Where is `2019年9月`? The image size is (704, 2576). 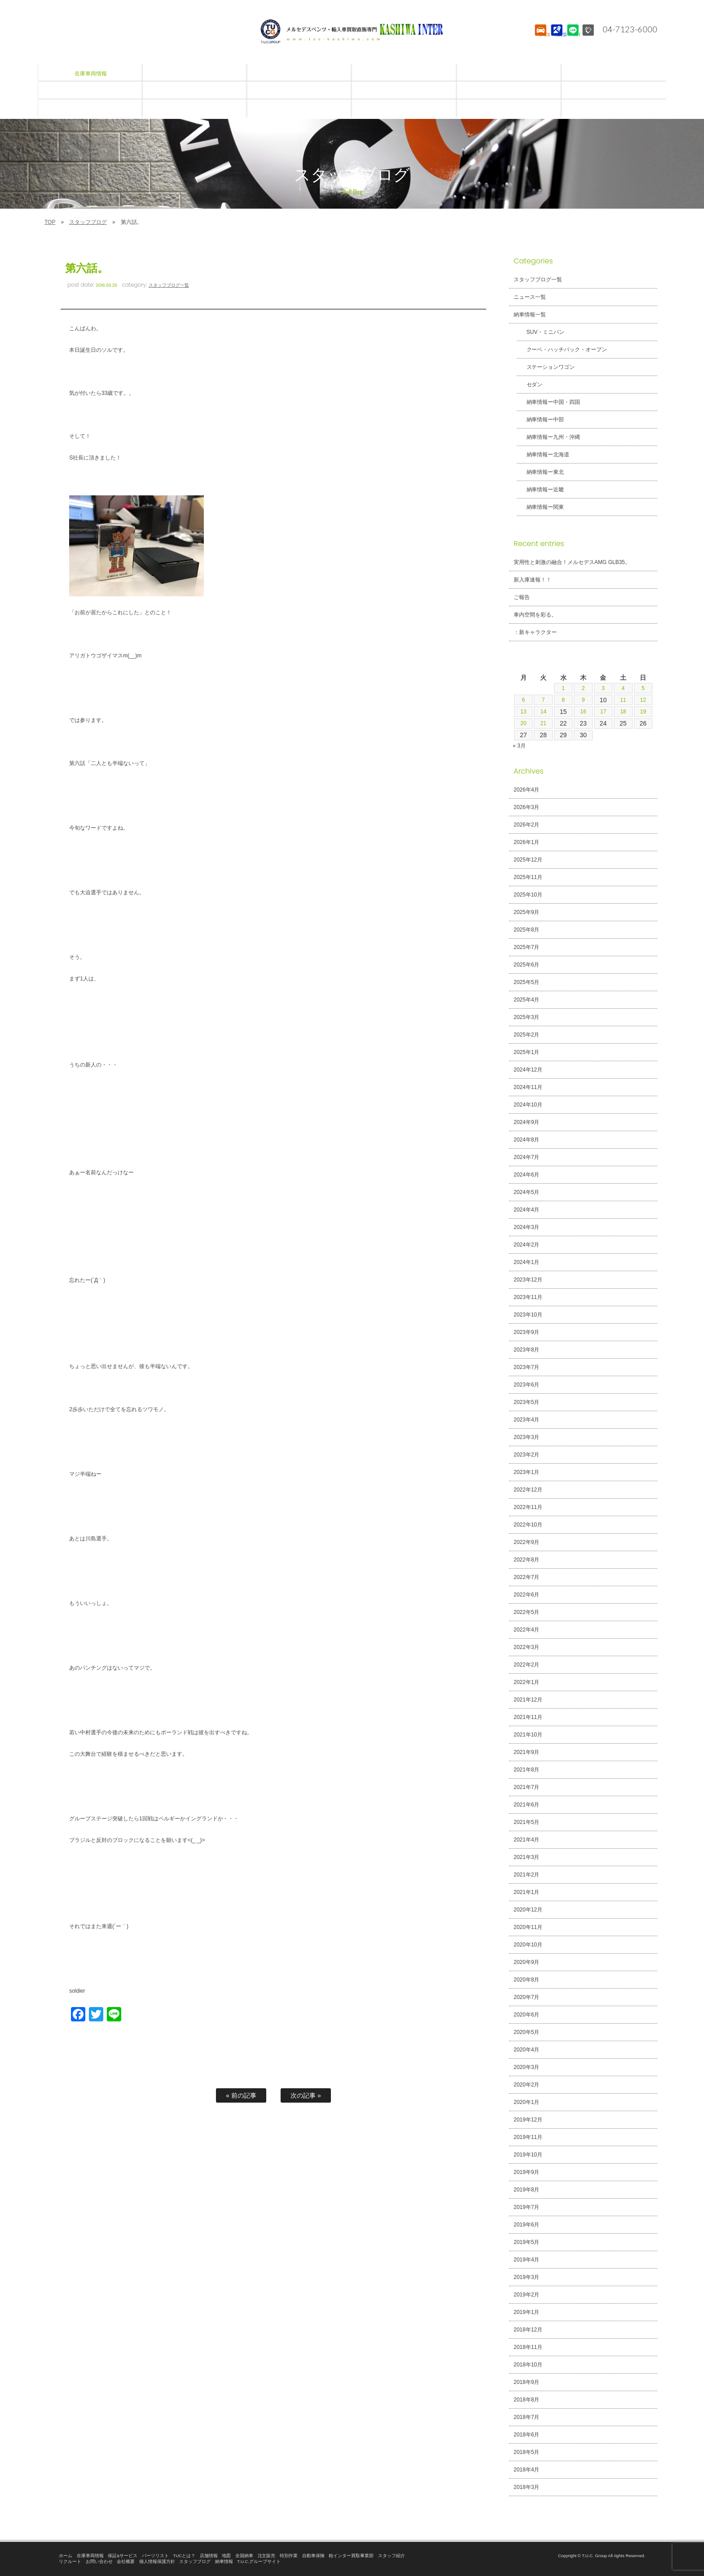 2019年9月 is located at coordinates (526, 2172).